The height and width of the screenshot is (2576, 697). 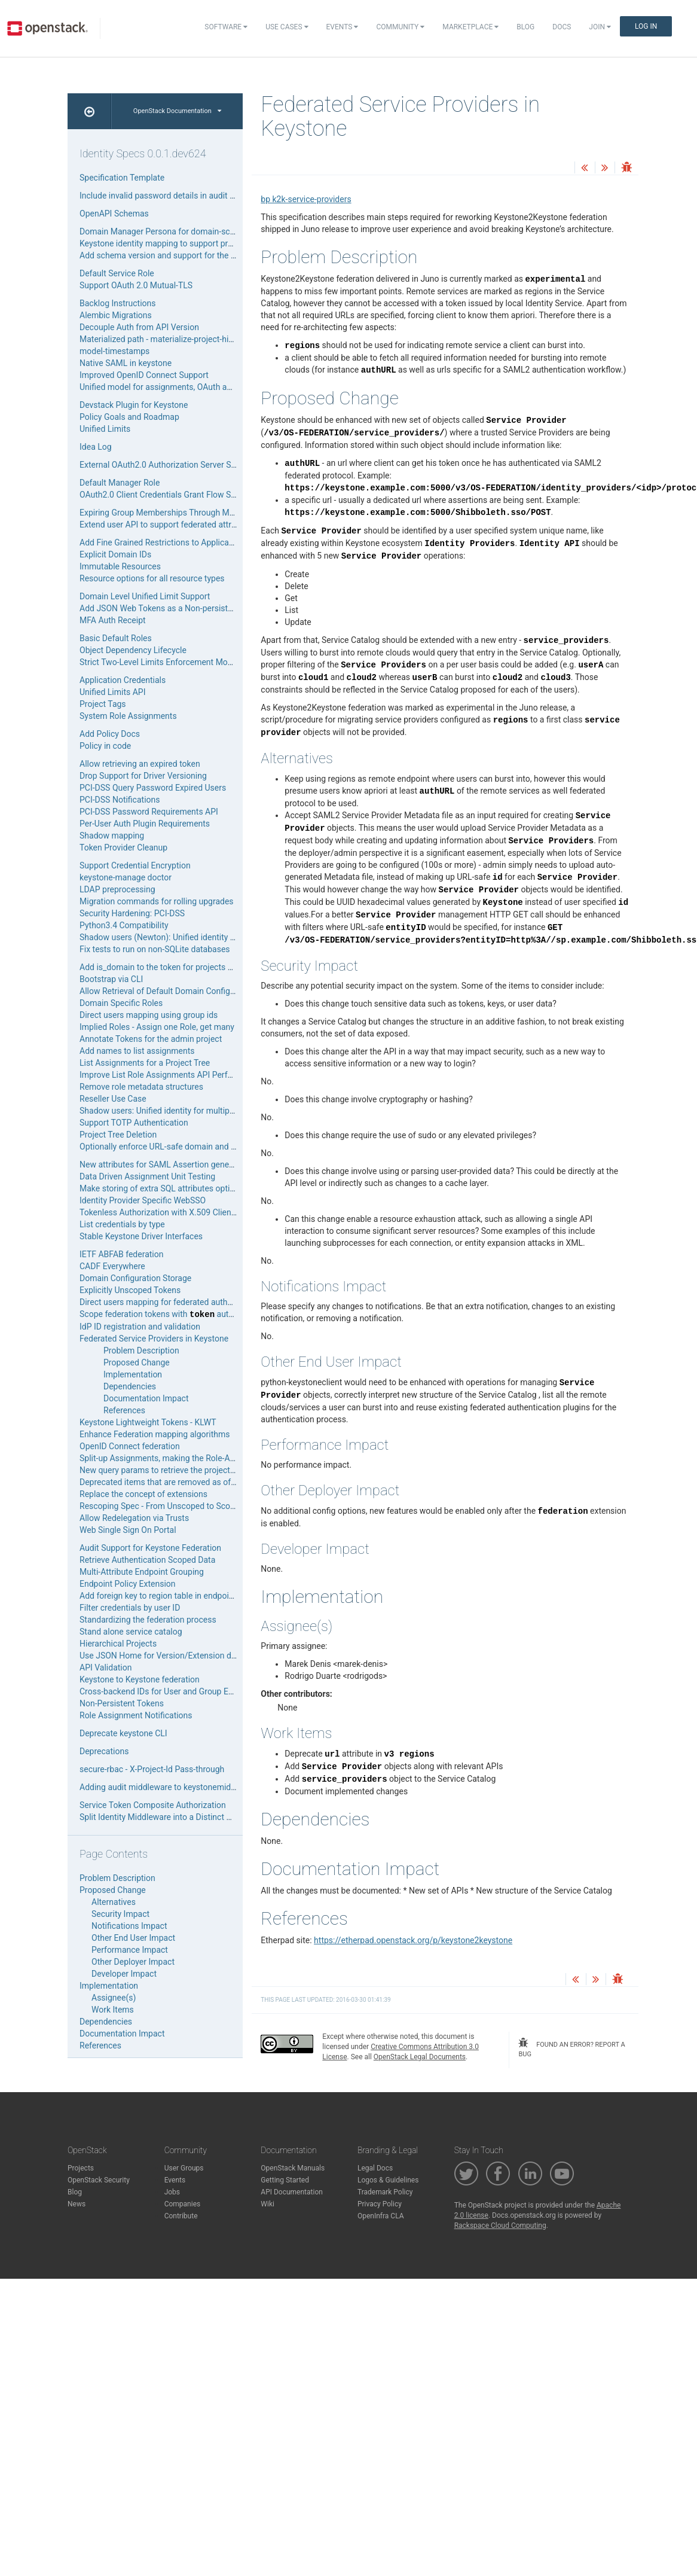 What do you see at coordinates (115, 554) in the screenshot?
I see `Explicit Domain IDs` at bounding box center [115, 554].